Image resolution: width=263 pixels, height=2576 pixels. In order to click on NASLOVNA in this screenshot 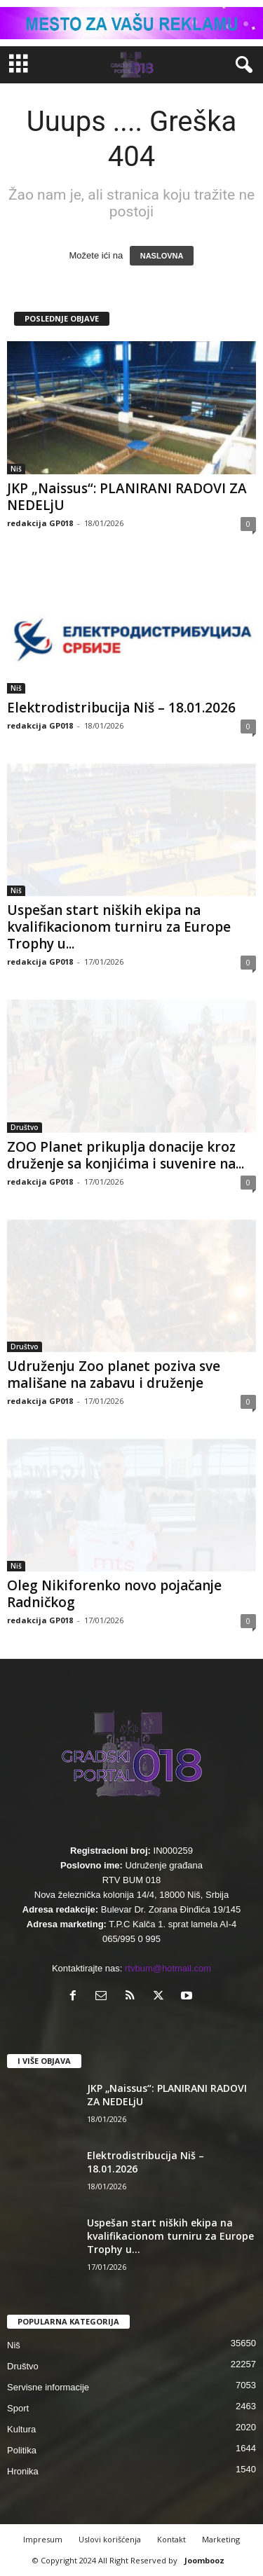, I will do `click(162, 256)`.